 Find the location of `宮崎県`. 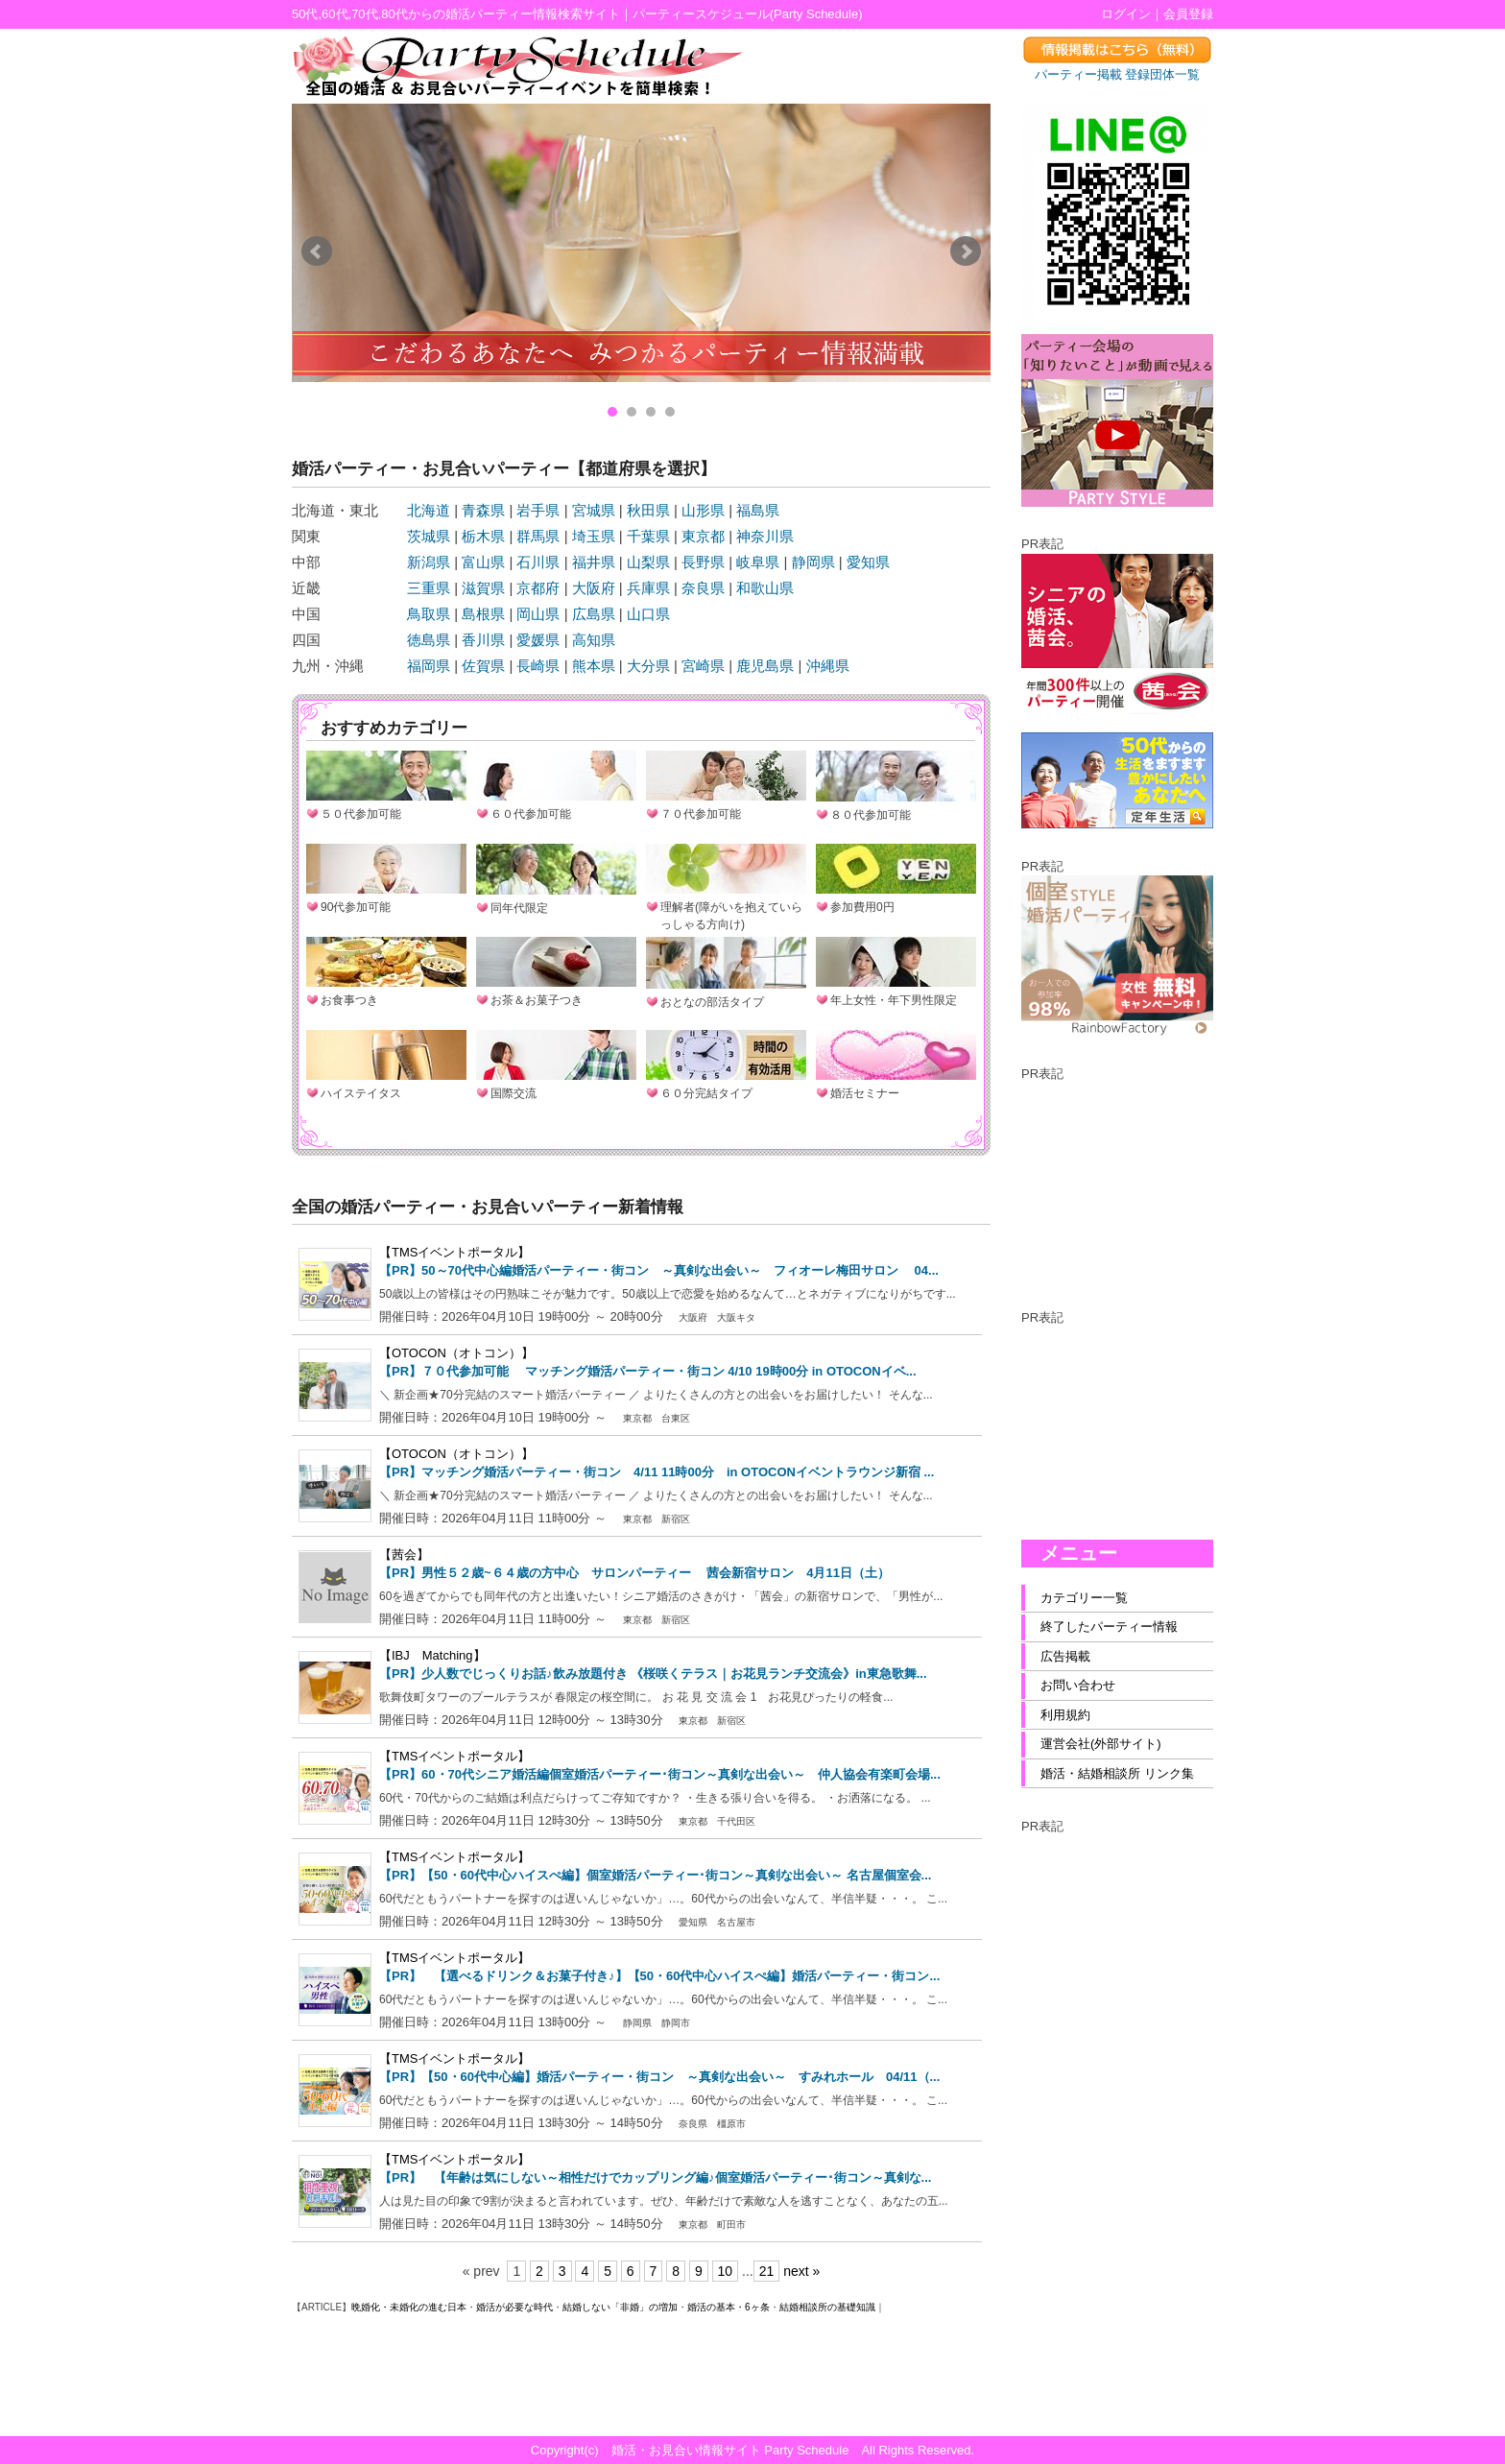

宮崎県 is located at coordinates (703, 666).